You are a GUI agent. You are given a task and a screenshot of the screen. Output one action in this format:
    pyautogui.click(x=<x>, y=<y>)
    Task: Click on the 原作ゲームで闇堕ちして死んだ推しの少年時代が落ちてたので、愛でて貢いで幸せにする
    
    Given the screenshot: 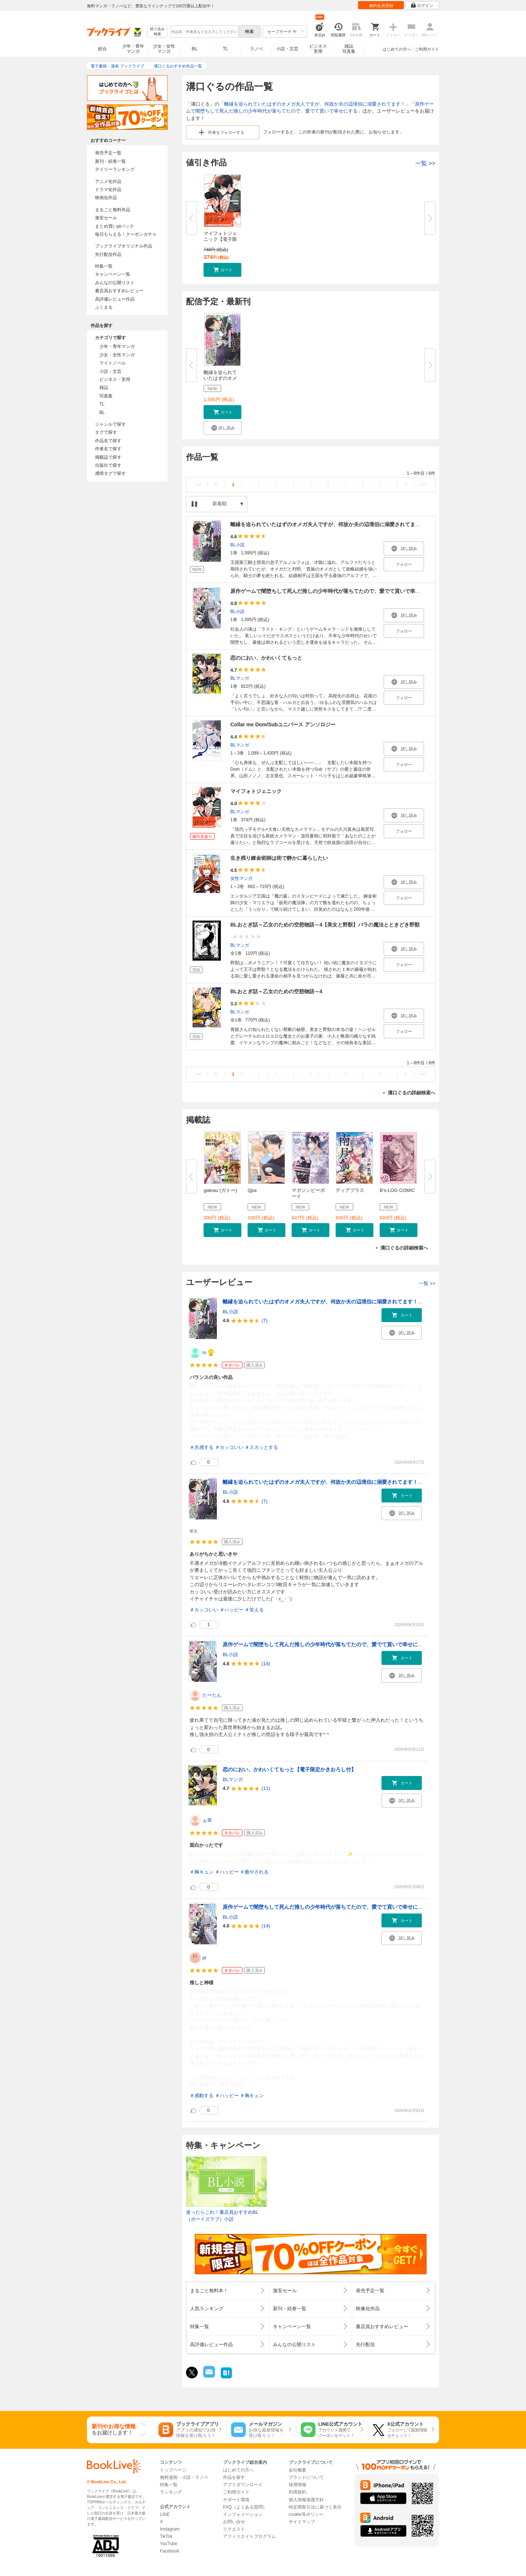 What is the action you would take?
    pyautogui.click(x=333, y=591)
    